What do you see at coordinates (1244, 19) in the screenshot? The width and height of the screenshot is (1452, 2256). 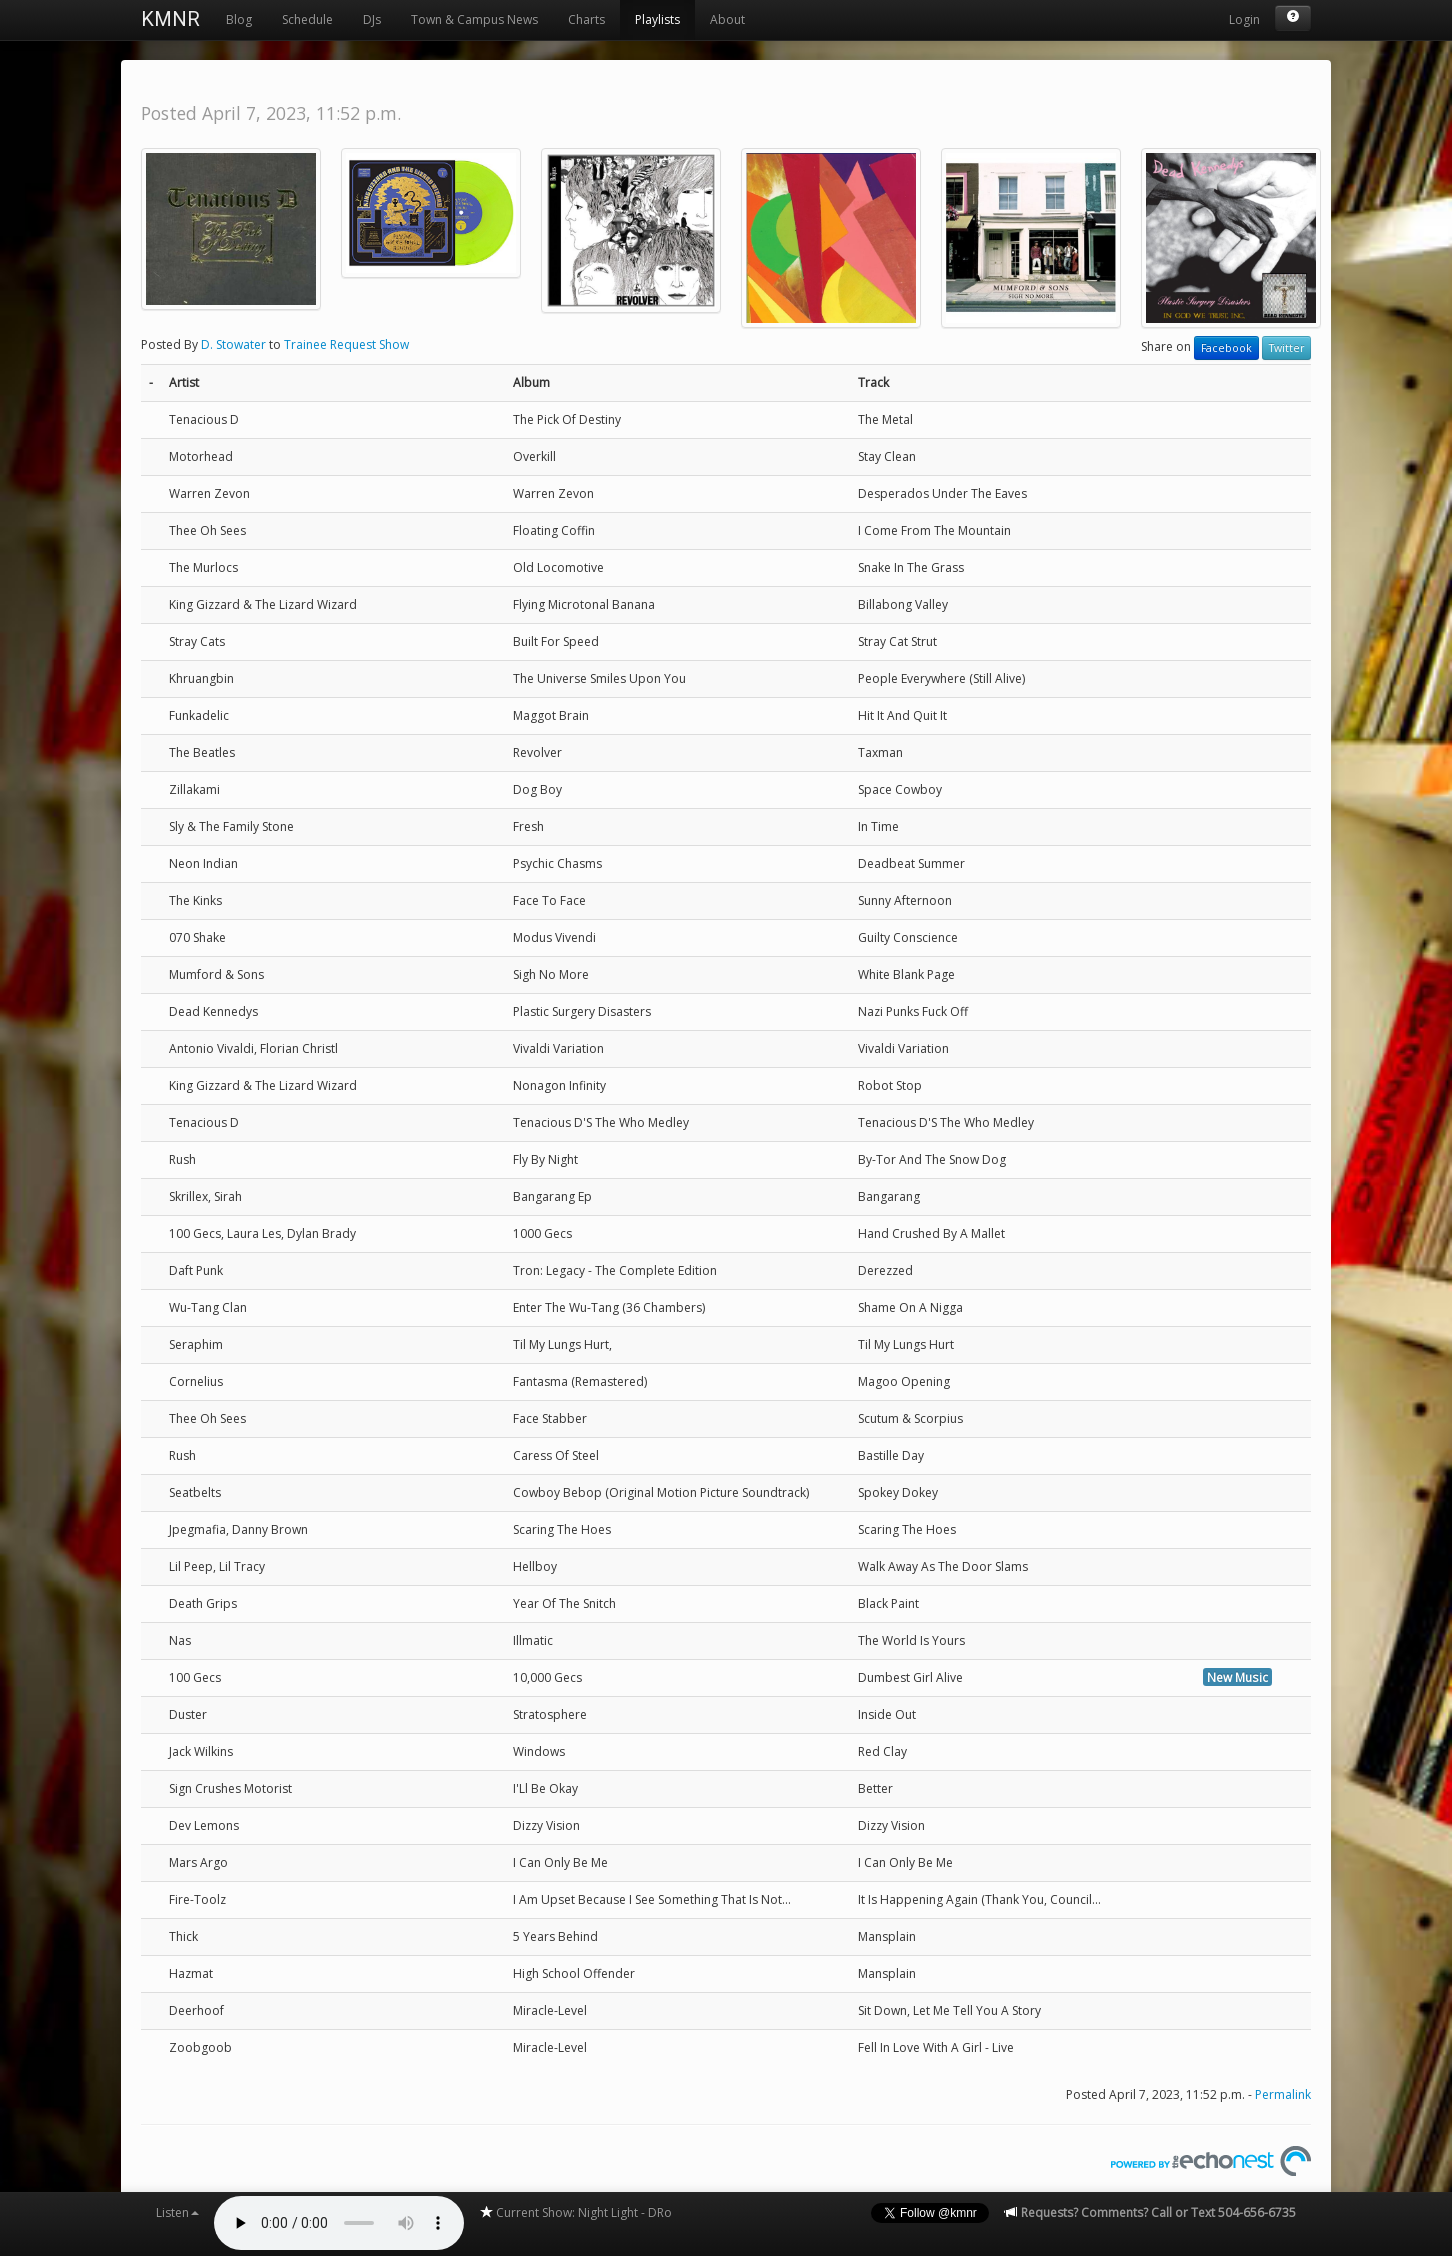 I see `Login` at bounding box center [1244, 19].